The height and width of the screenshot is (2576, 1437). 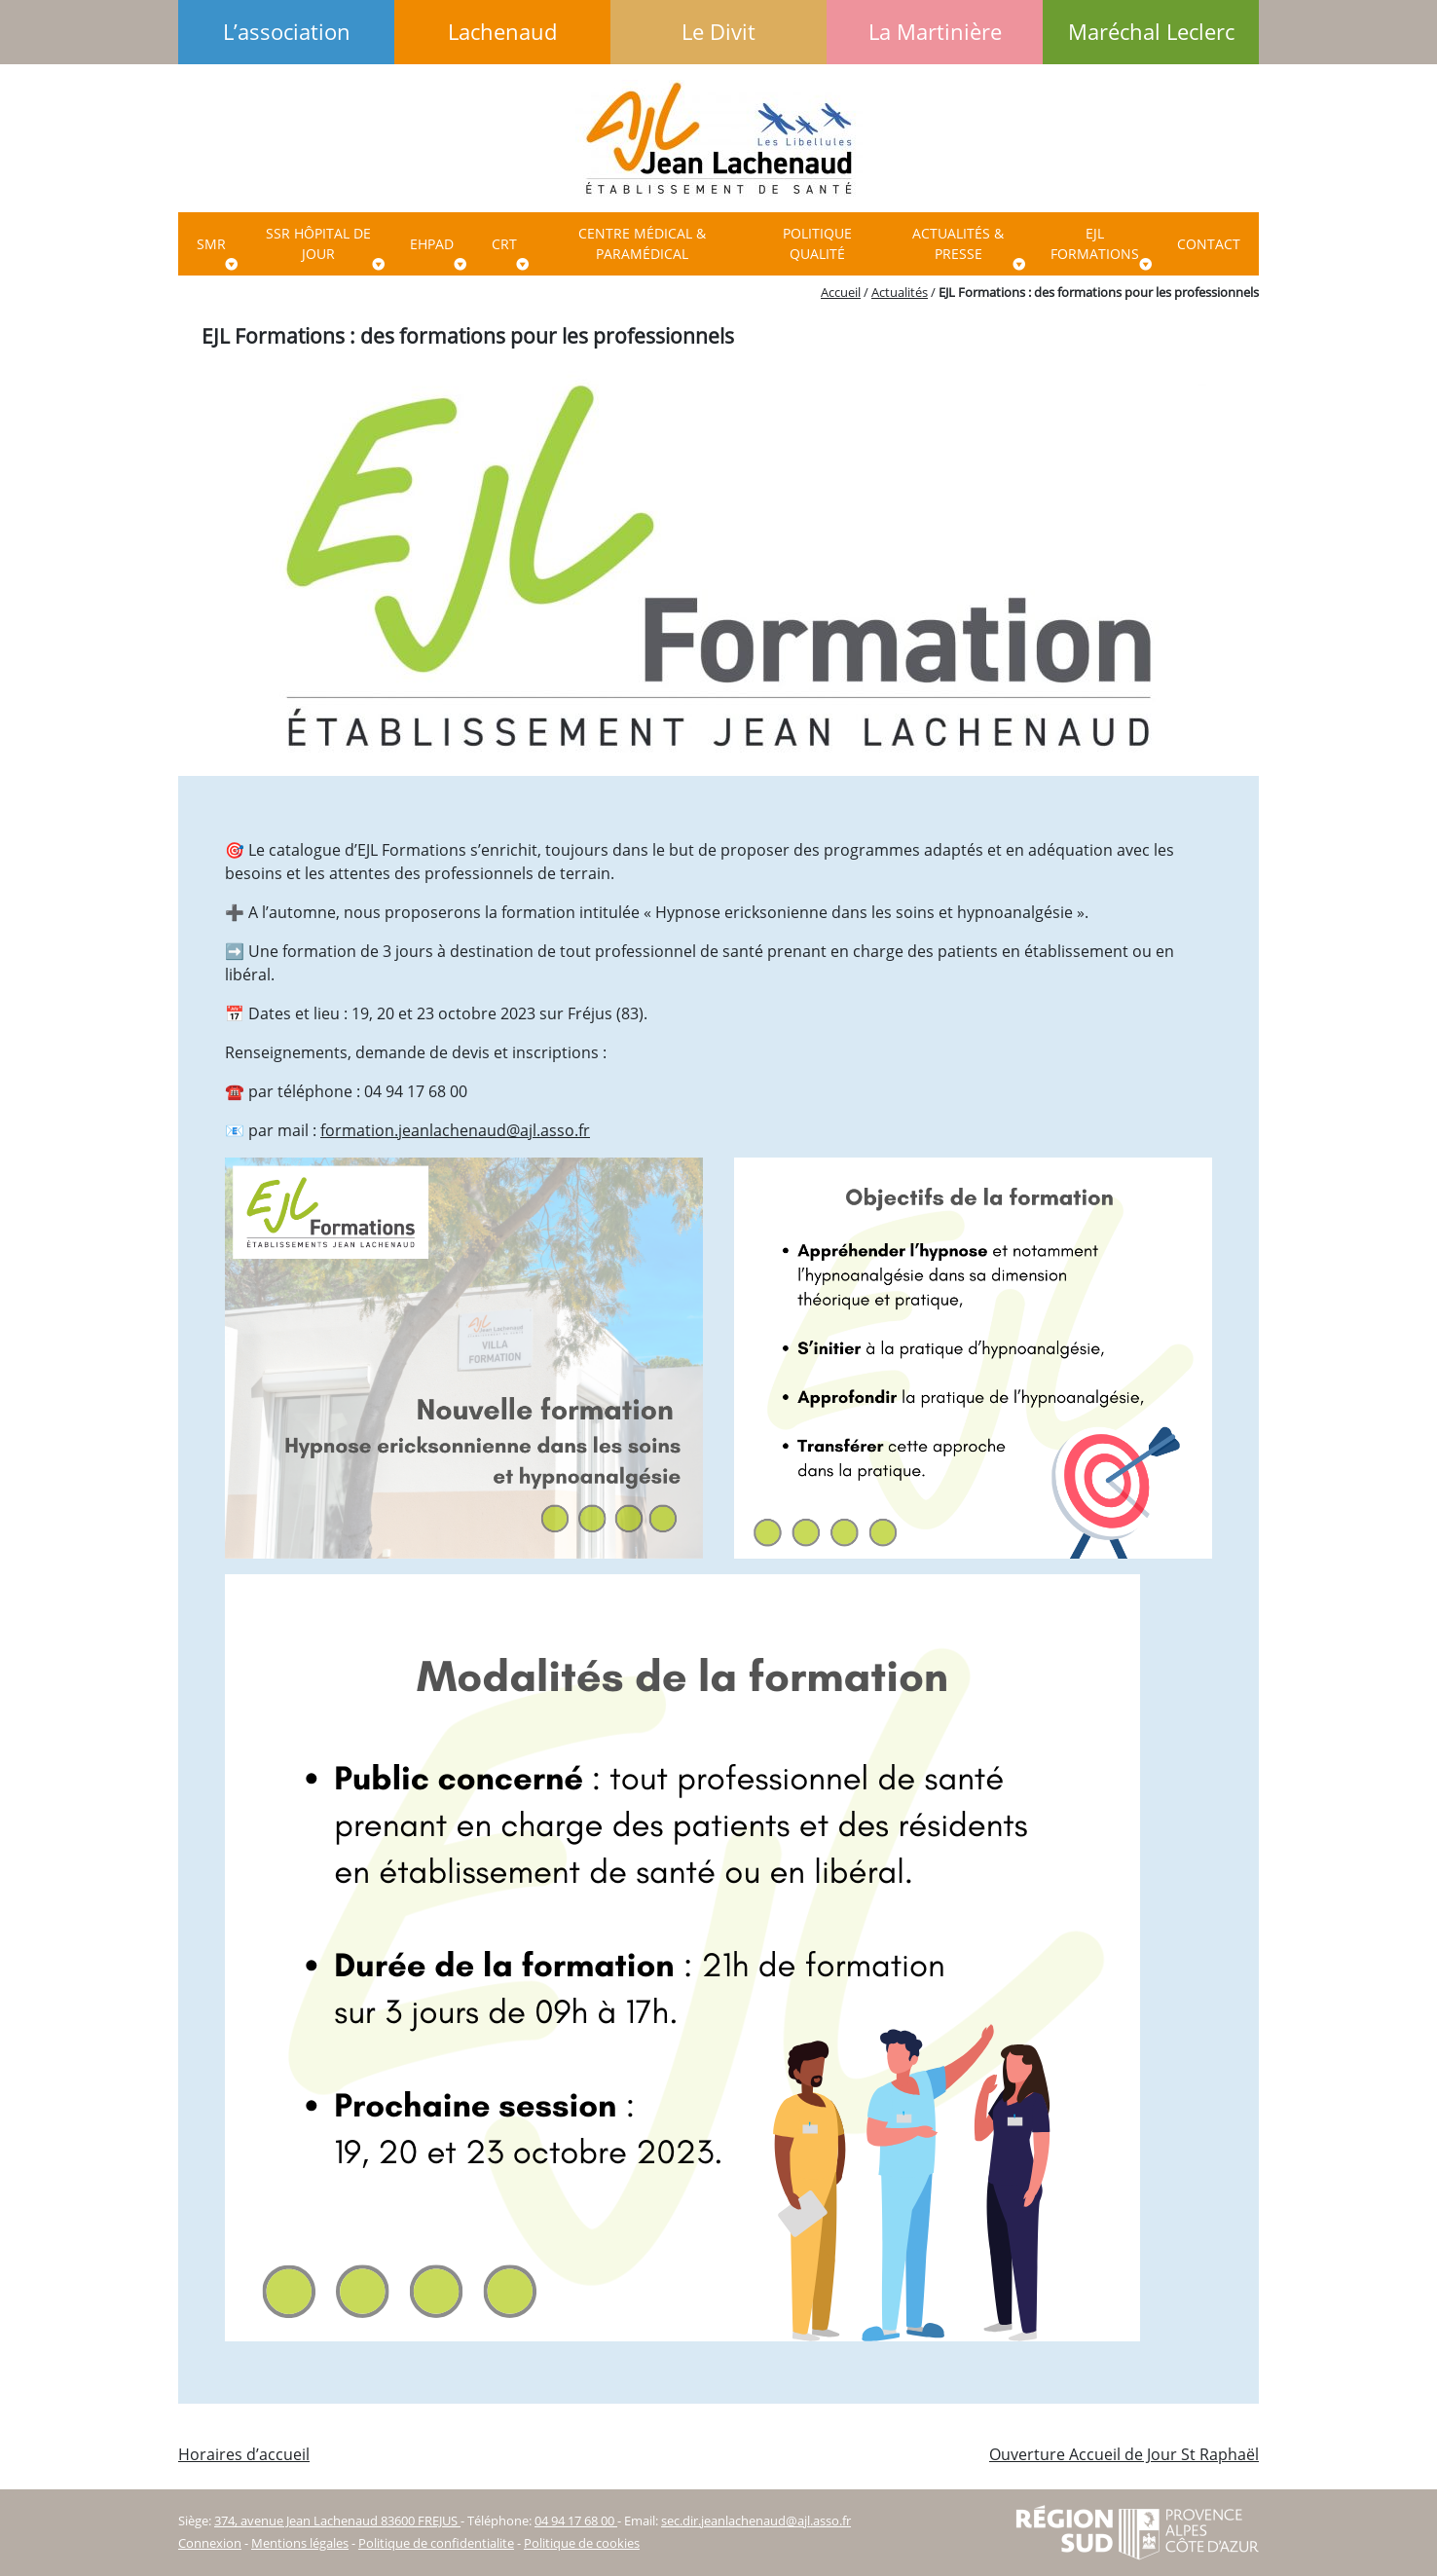 What do you see at coordinates (935, 32) in the screenshot?
I see `La Martinière` at bounding box center [935, 32].